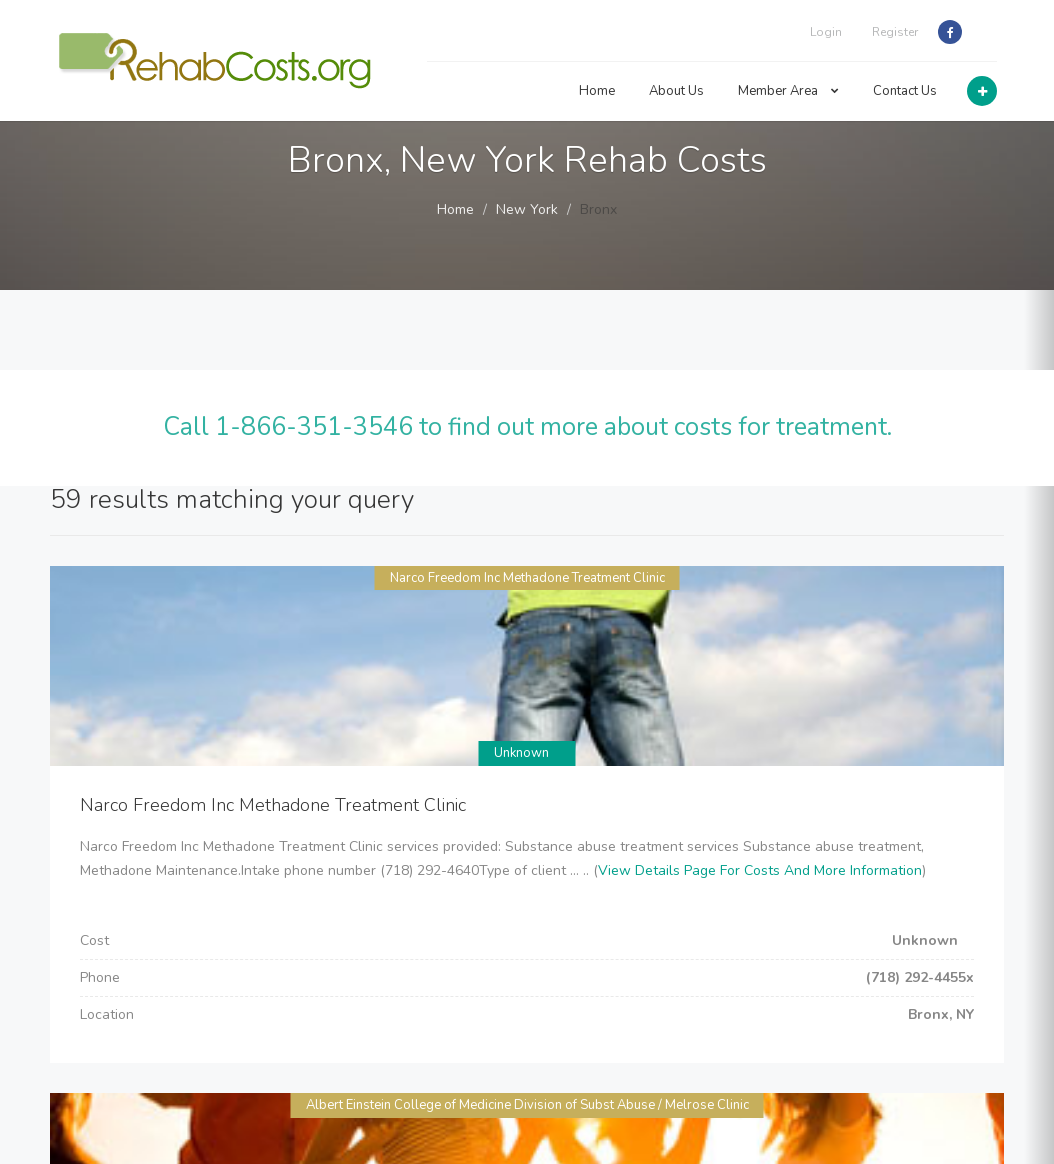  Describe the element at coordinates (895, 32) in the screenshot. I see `Register` at that location.